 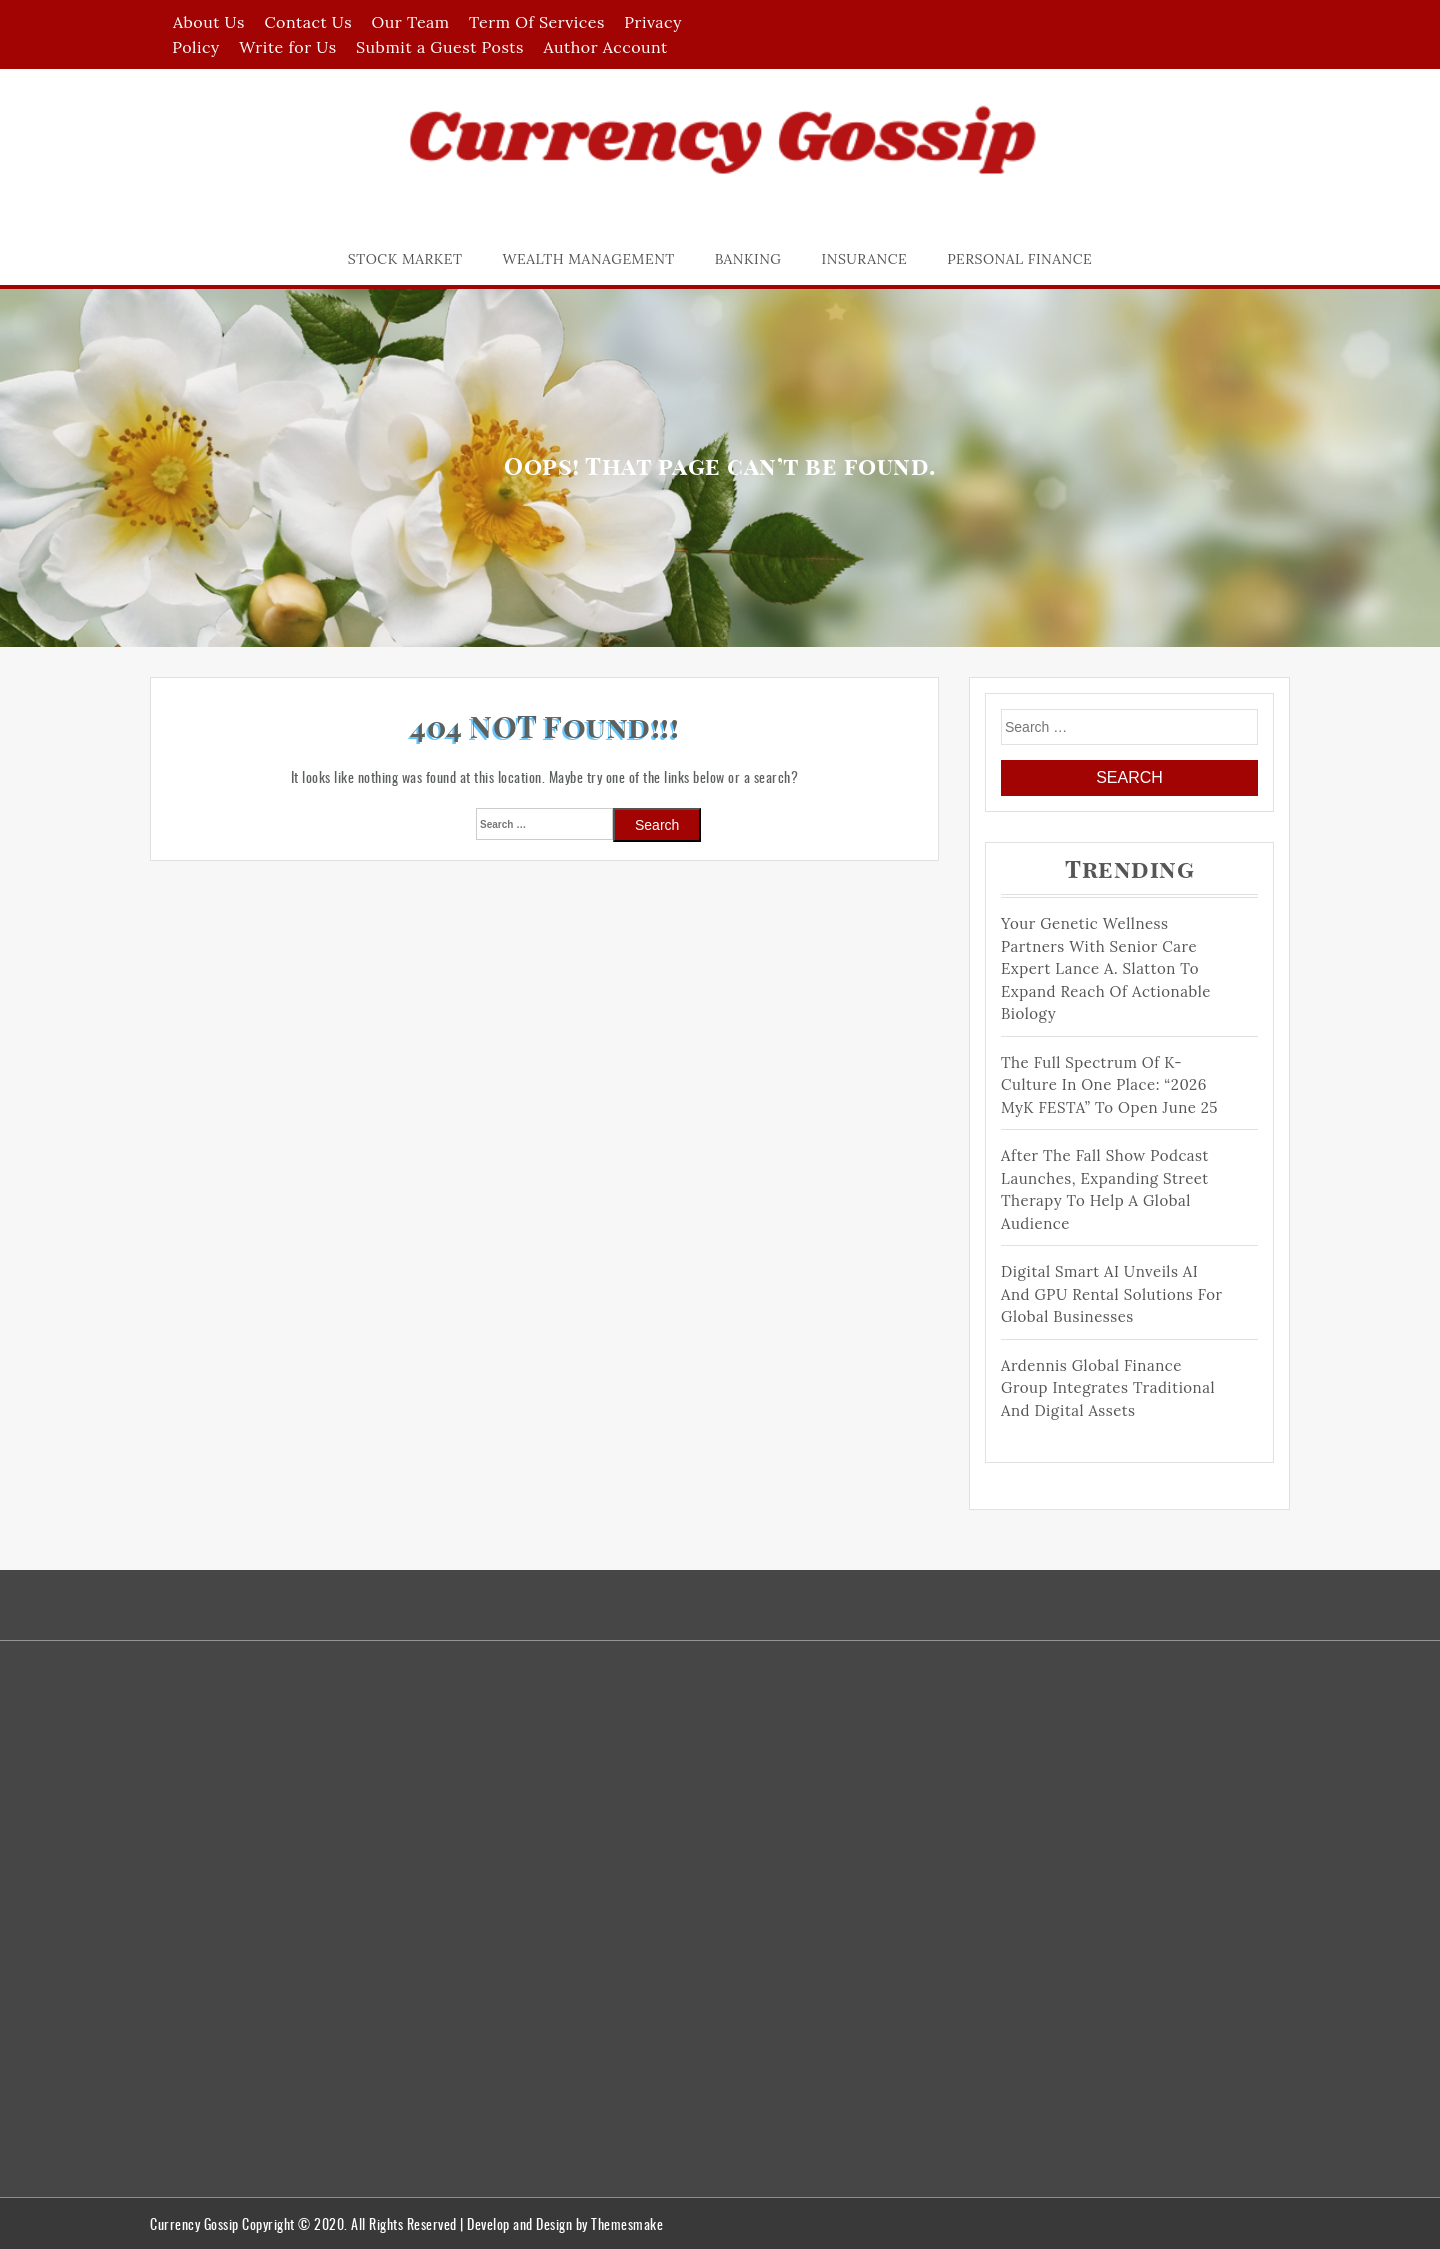 I want to click on After The Fall Show Podcast Launches, Expanding Street Therapy to help a Global Audience, so click(x=1105, y=1189).